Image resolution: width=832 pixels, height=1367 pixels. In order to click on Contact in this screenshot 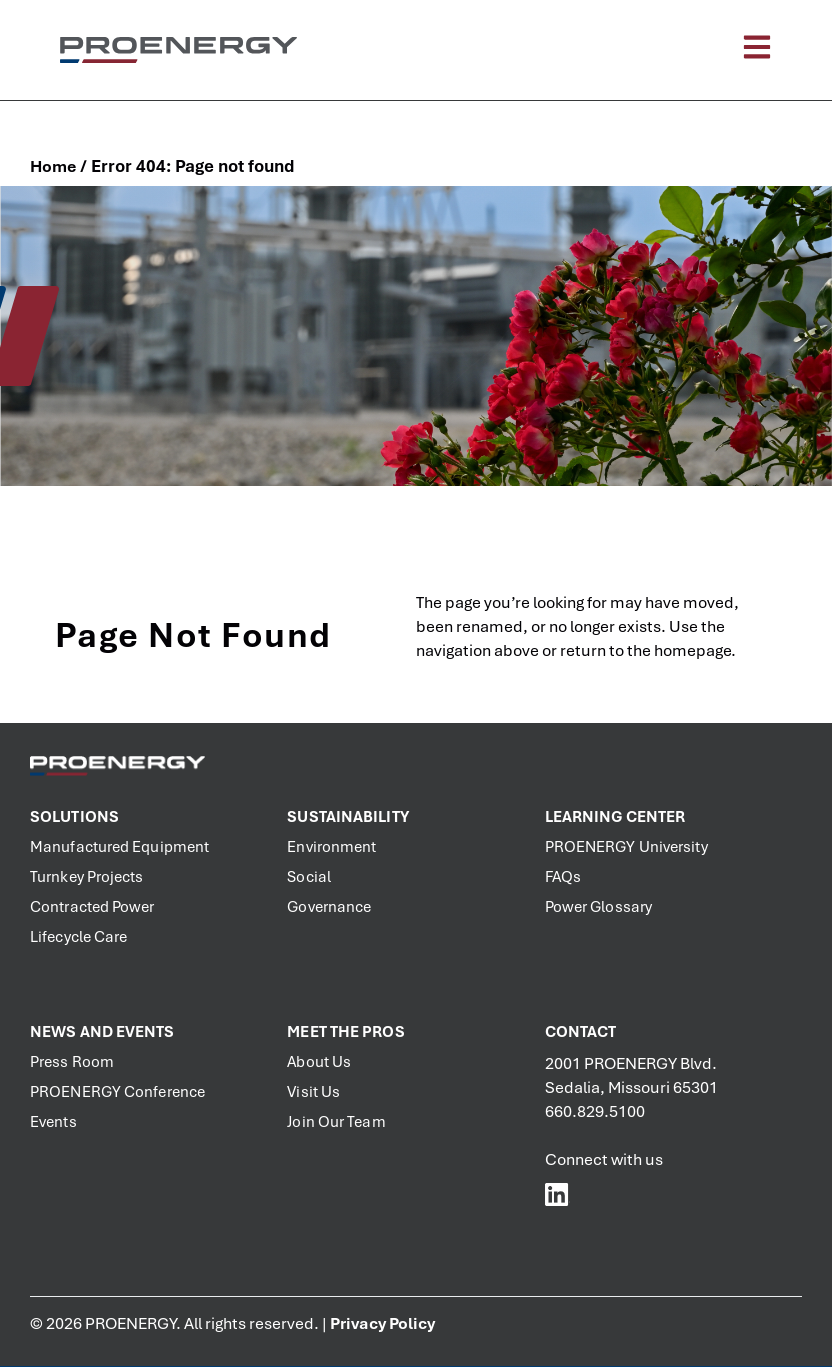, I will do `click(581, 1032)`.